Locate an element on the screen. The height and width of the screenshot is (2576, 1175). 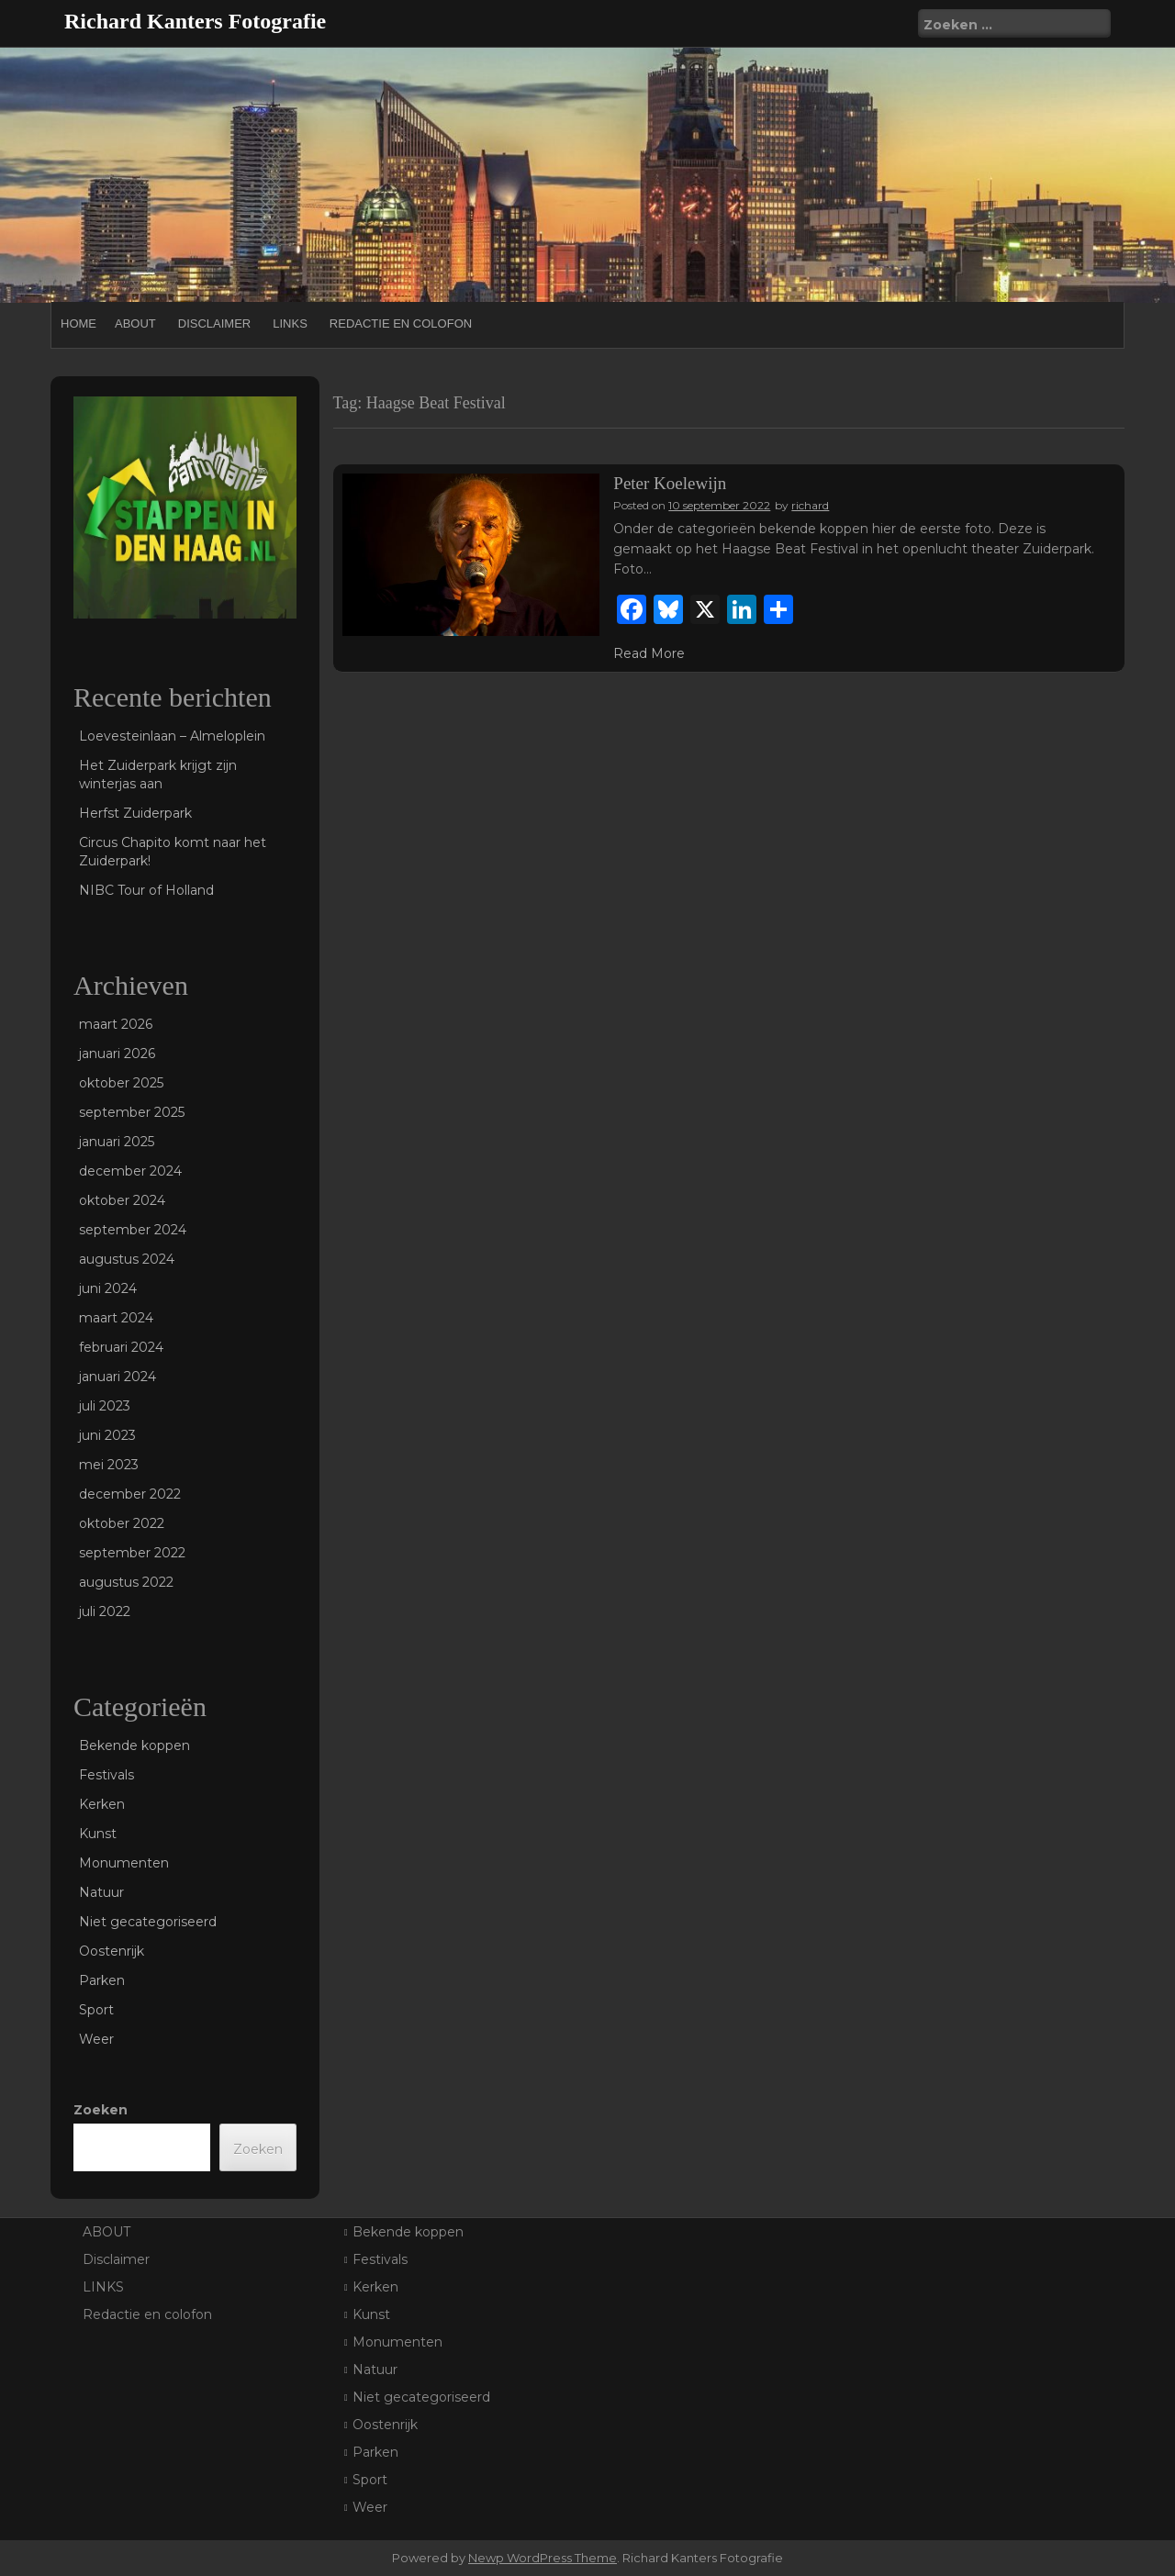
september 2022 is located at coordinates (132, 1552).